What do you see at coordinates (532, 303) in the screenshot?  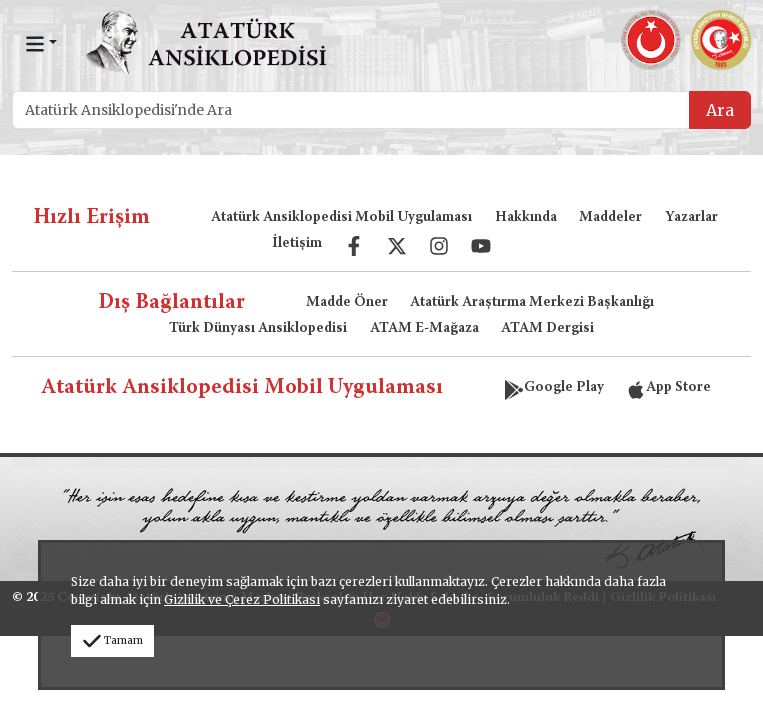 I see `Atatürk Araştırma Merkezi Başkanlığı` at bounding box center [532, 303].